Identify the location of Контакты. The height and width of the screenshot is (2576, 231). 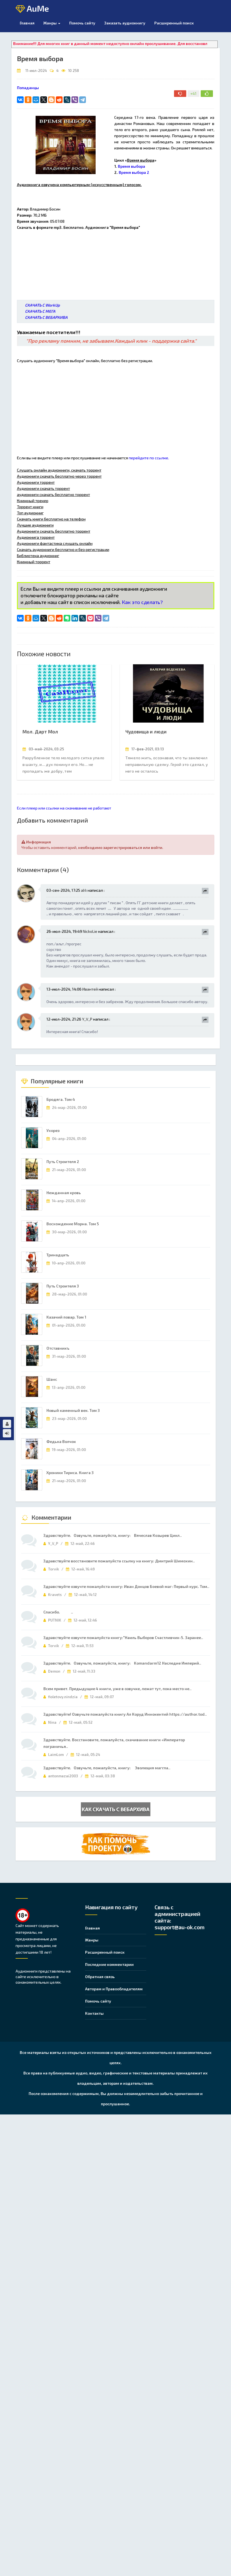
(94, 2013).